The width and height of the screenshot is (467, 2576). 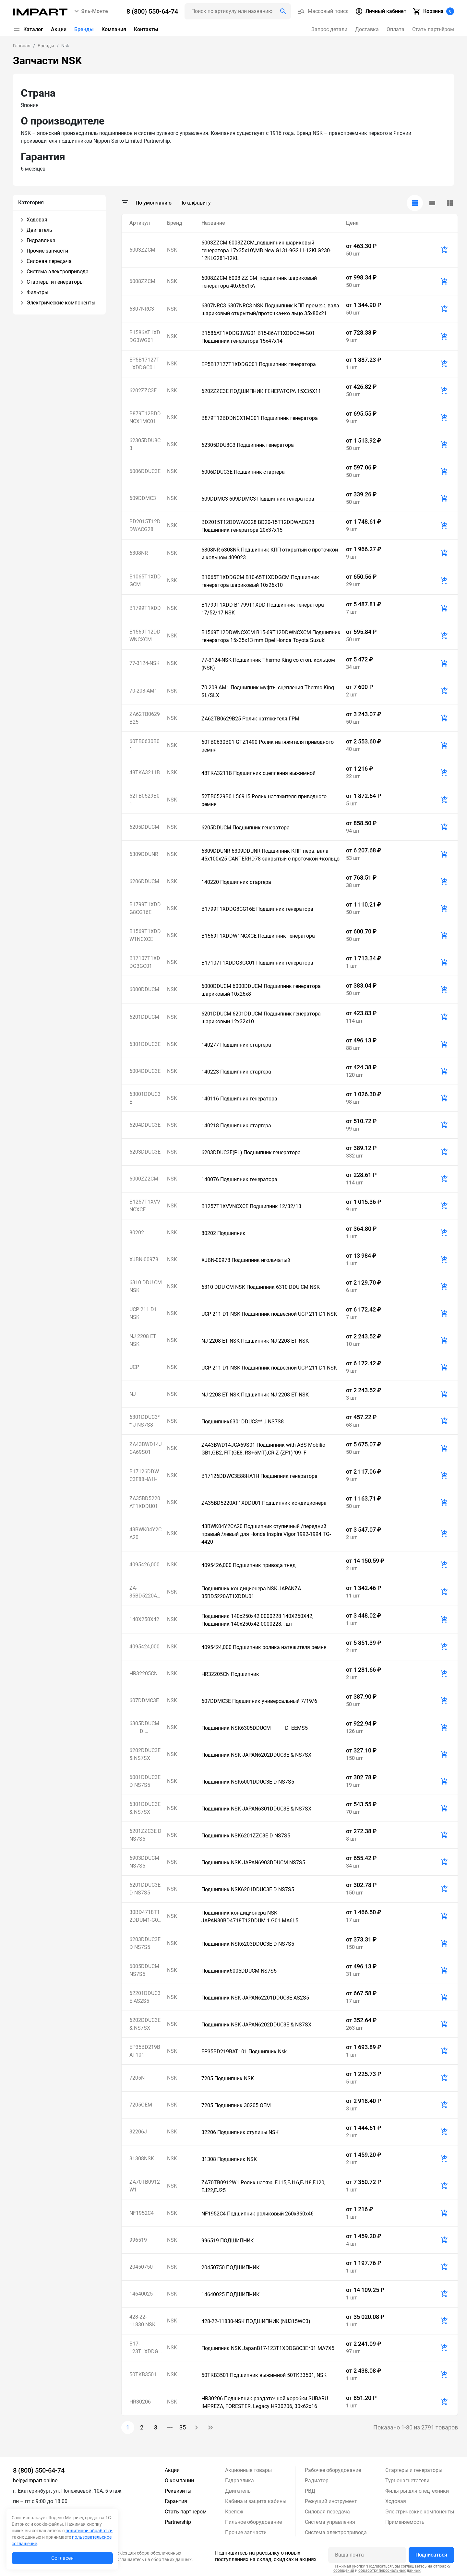 What do you see at coordinates (195, 203) in the screenshot?
I see `По алфавиту` at bounding box center [195, 203].